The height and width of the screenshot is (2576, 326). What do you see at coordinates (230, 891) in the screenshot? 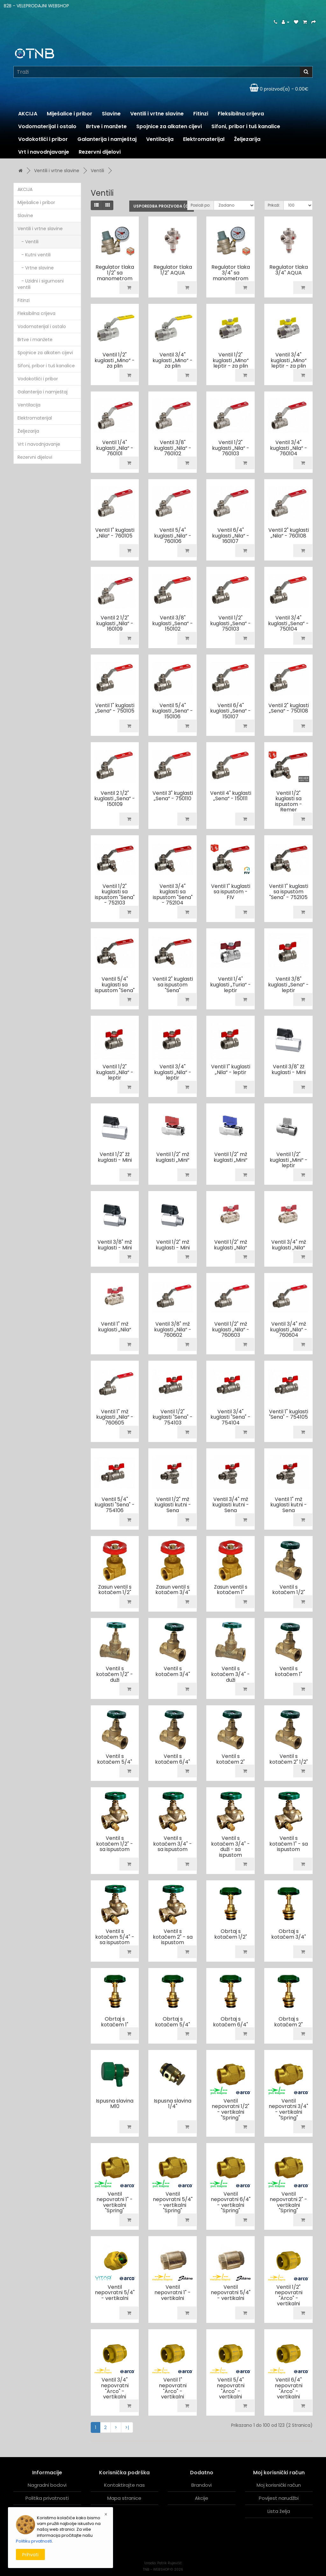
I see `Ventil 1" kuglasti sa ispustom - FIV` at bounding box center [230, 891].